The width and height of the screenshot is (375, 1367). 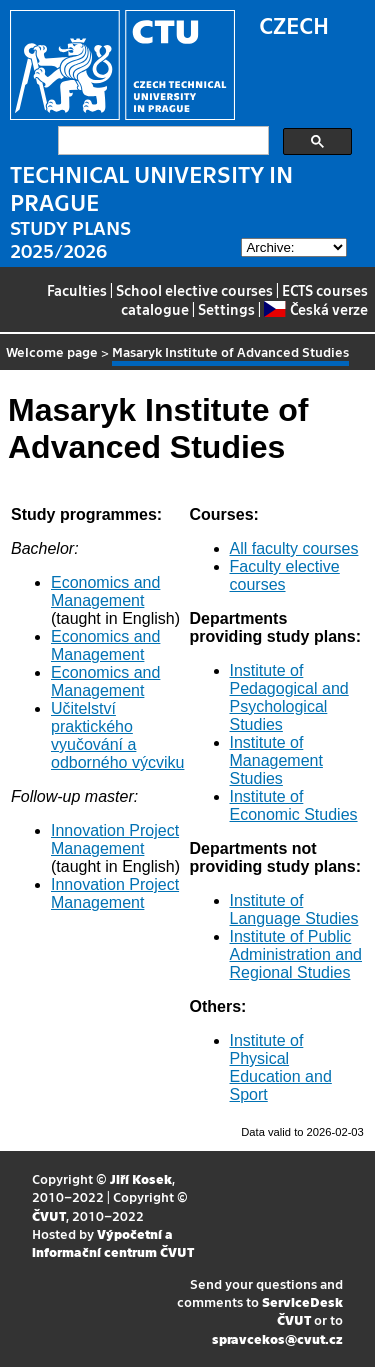 What do you see at coordinates (281, 1067) in the screenshot?
I see `Institute of Physical Education and Sport` at bounding box center [281, 1067].